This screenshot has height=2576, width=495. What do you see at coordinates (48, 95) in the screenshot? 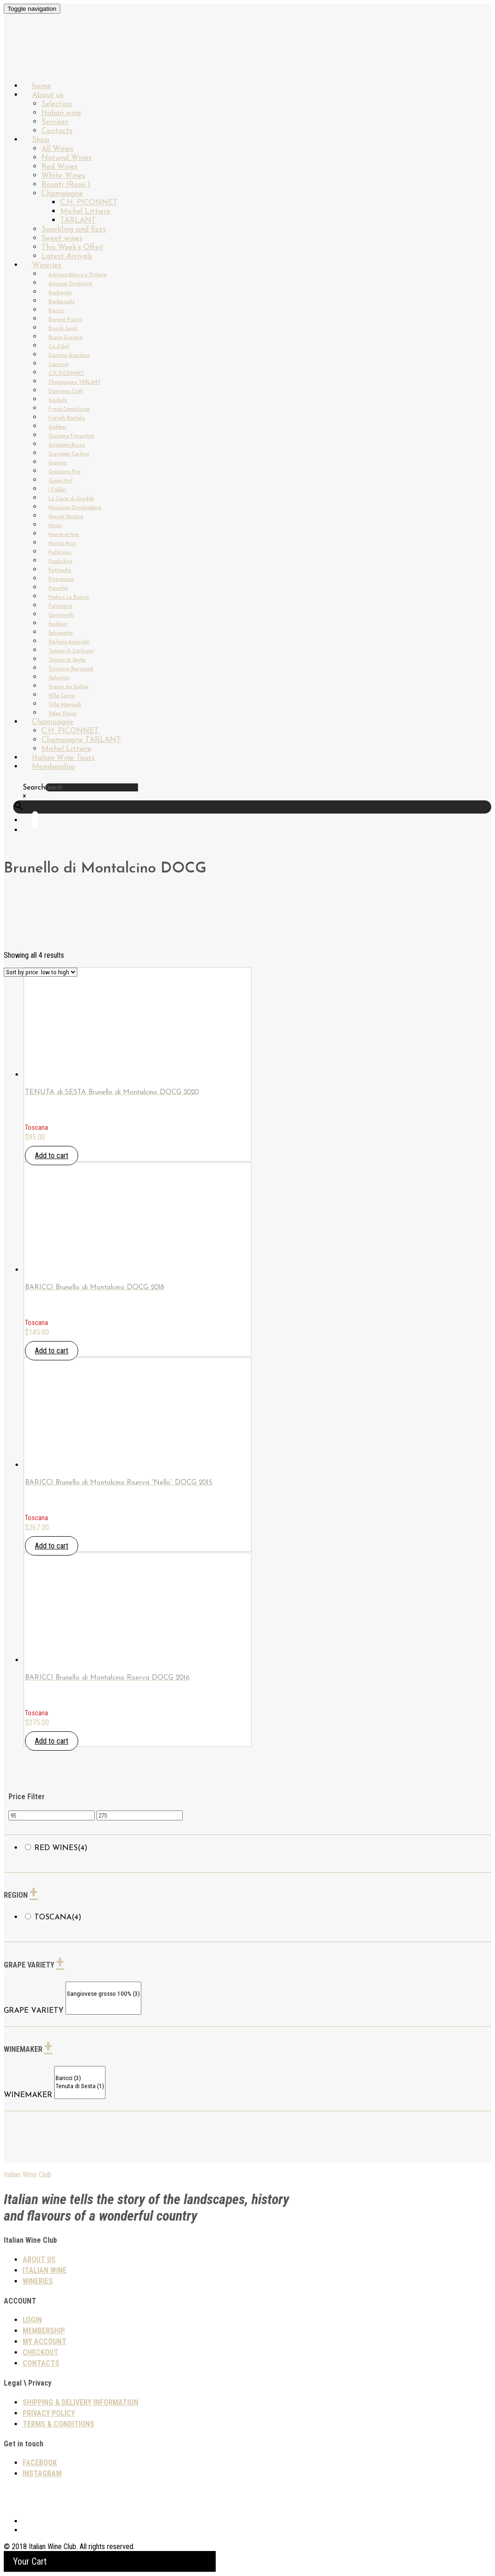
I see `About us` at bounding box center [48, 95].